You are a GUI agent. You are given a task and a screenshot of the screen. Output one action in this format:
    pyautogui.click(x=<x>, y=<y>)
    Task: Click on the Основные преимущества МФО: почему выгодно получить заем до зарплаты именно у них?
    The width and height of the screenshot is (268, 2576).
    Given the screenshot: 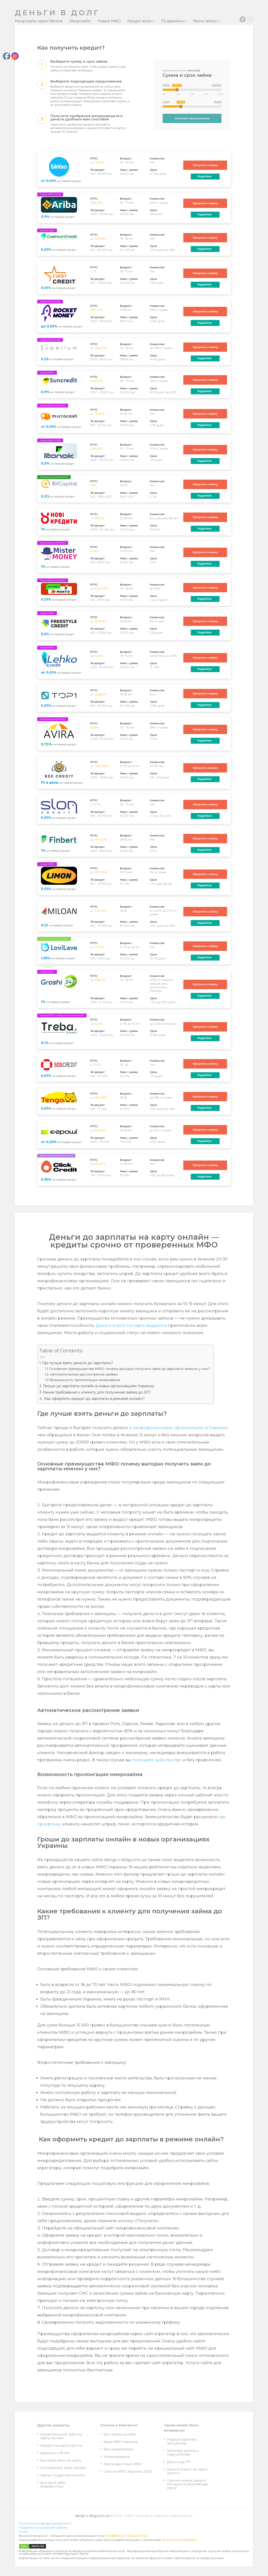 What is the action you would take?
    pyautogui.click(x=129, y=1369)
    